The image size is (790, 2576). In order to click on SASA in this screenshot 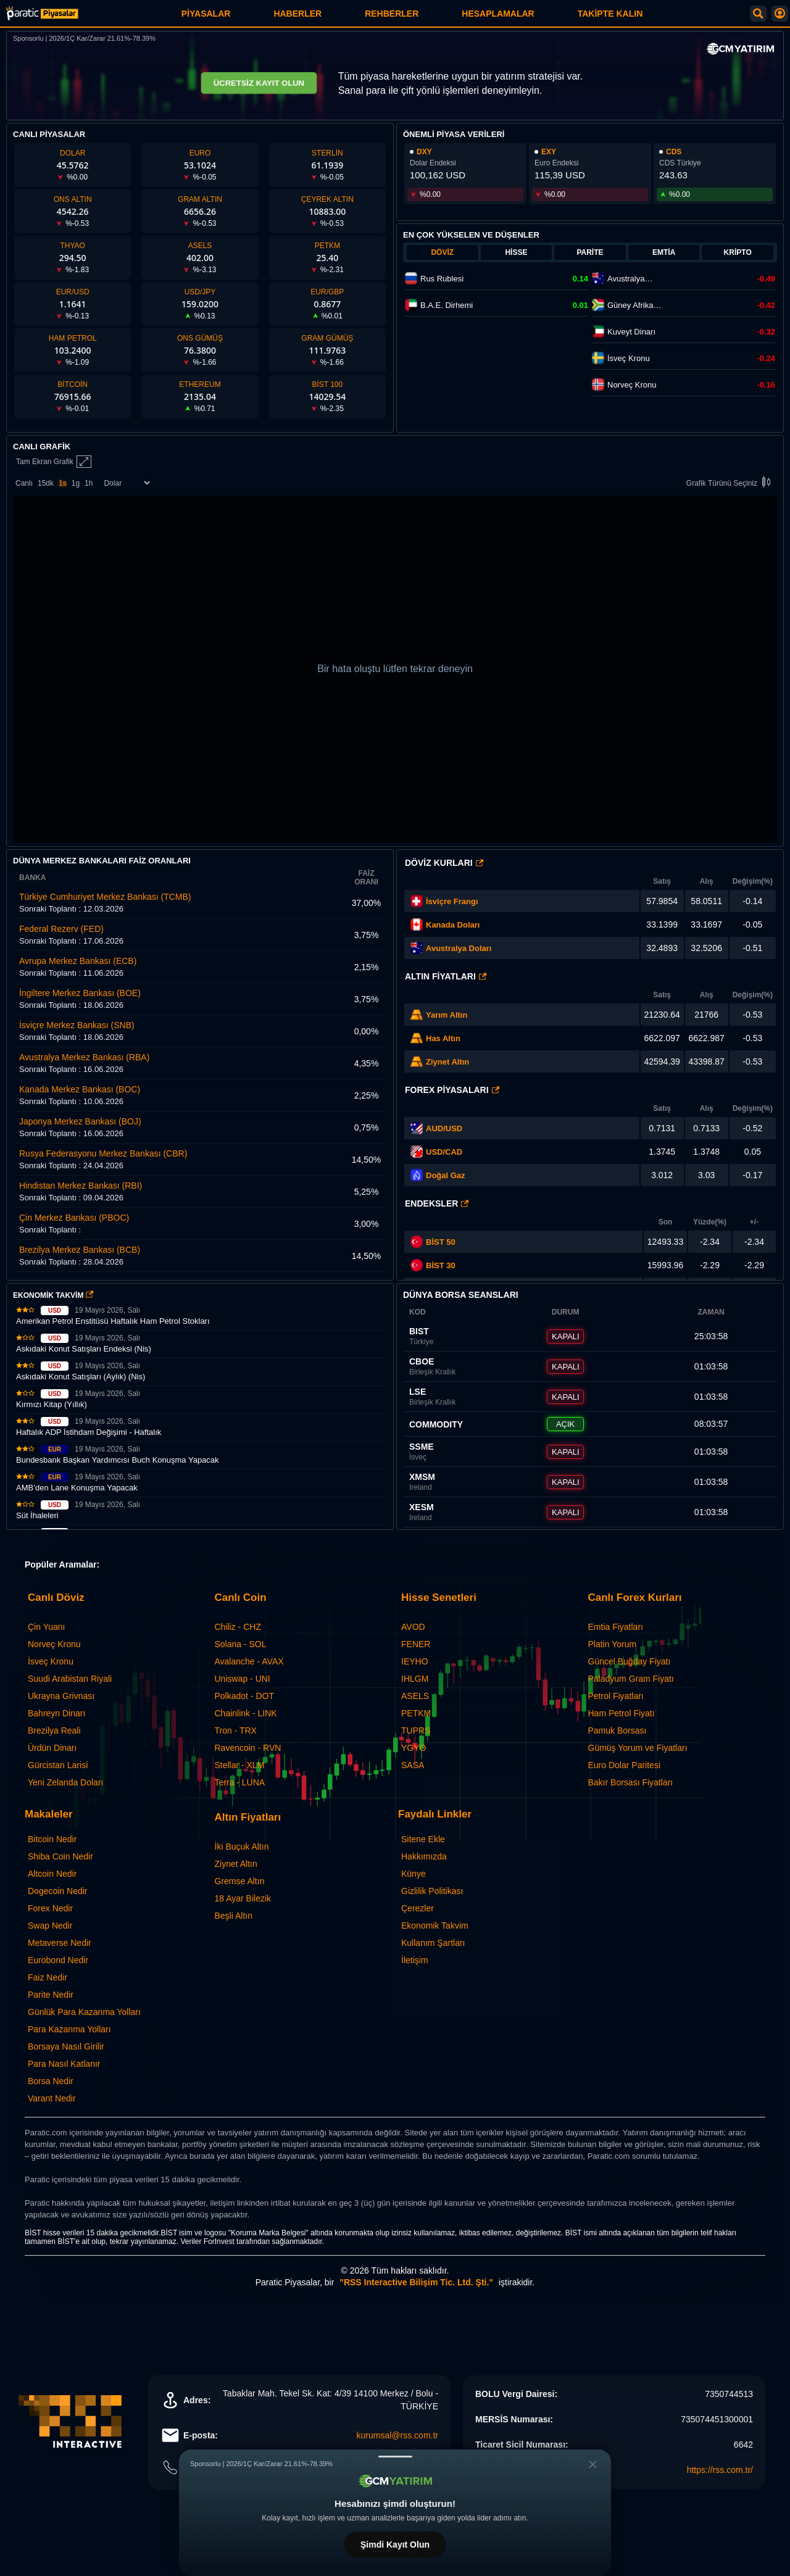, I will do `click(412, 1765)`.